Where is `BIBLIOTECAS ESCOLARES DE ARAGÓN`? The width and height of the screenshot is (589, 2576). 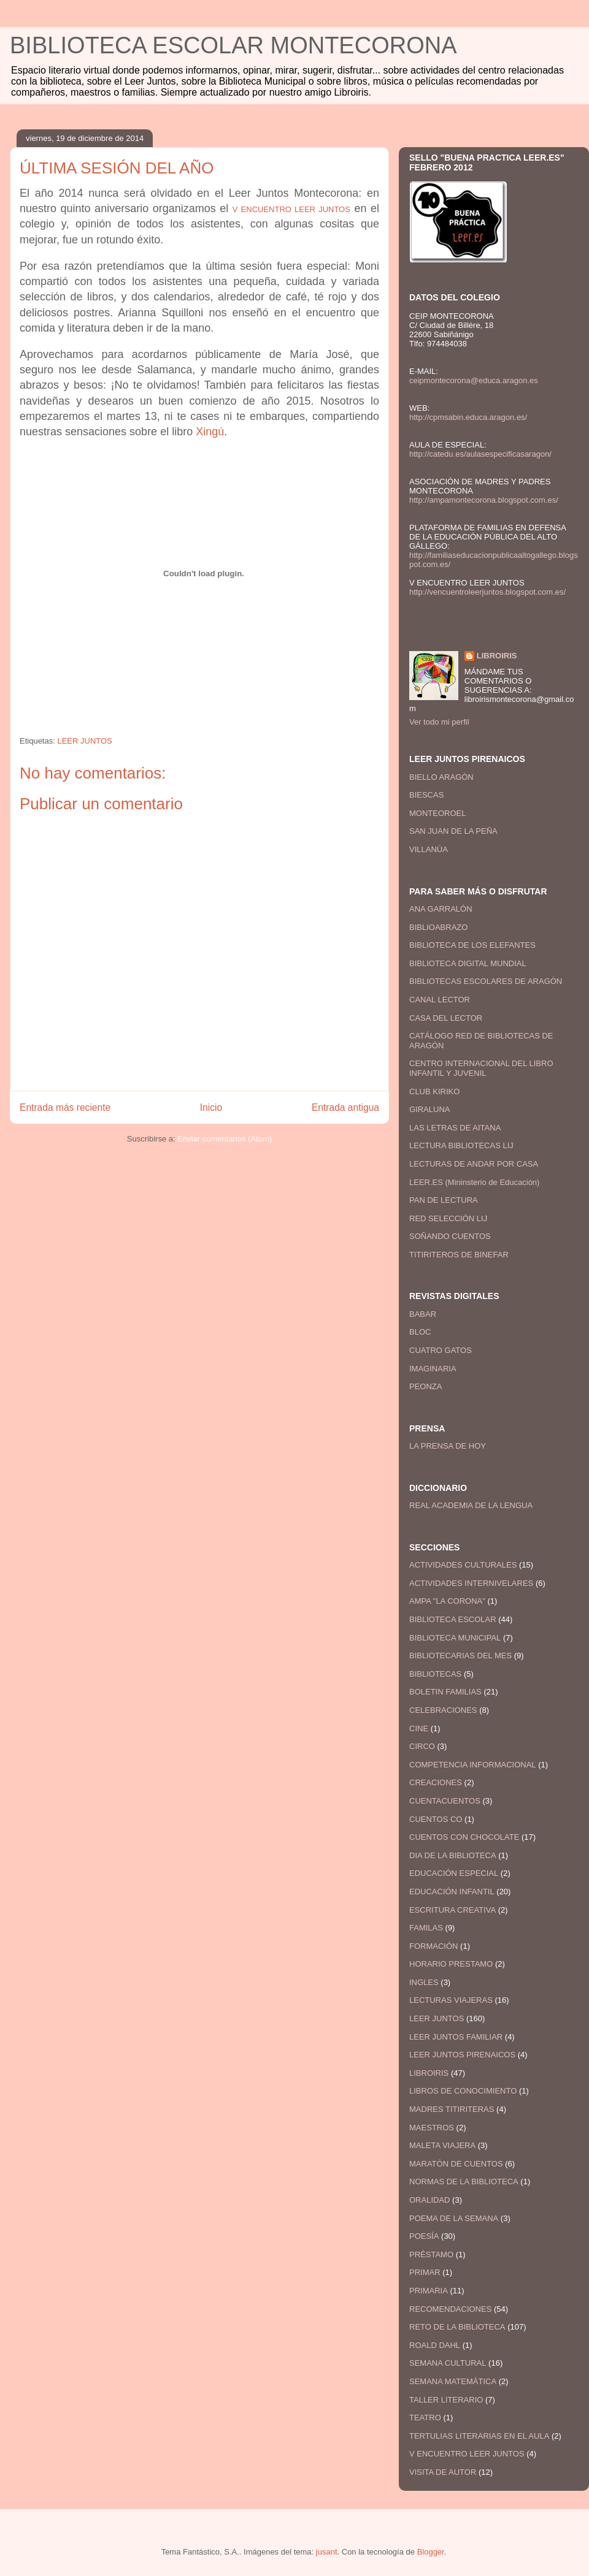
BIBLIOTECAS ESCOLARES DE ARAGÓN is located at coordinates (485, 981).